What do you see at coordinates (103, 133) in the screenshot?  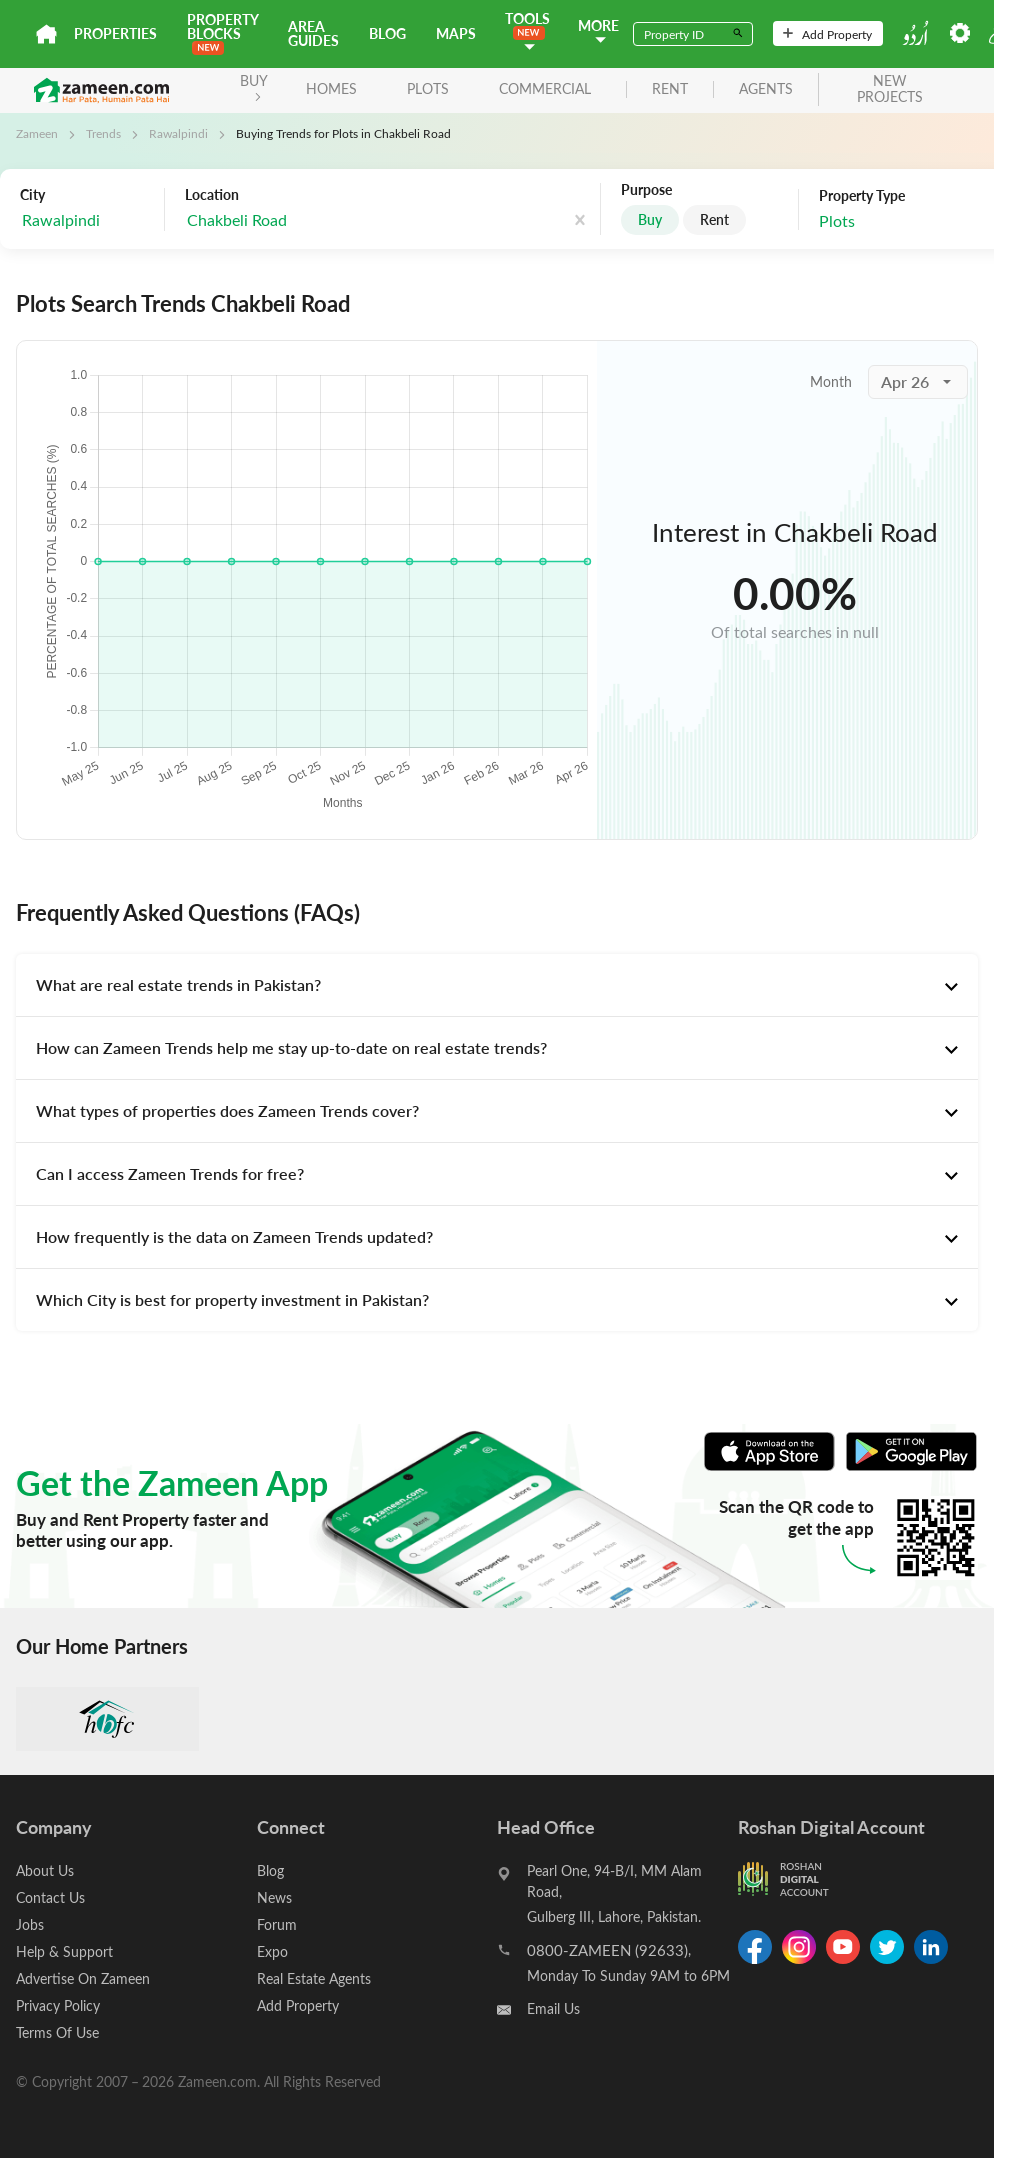 I see `Trends` at bounding box center [103, 133].